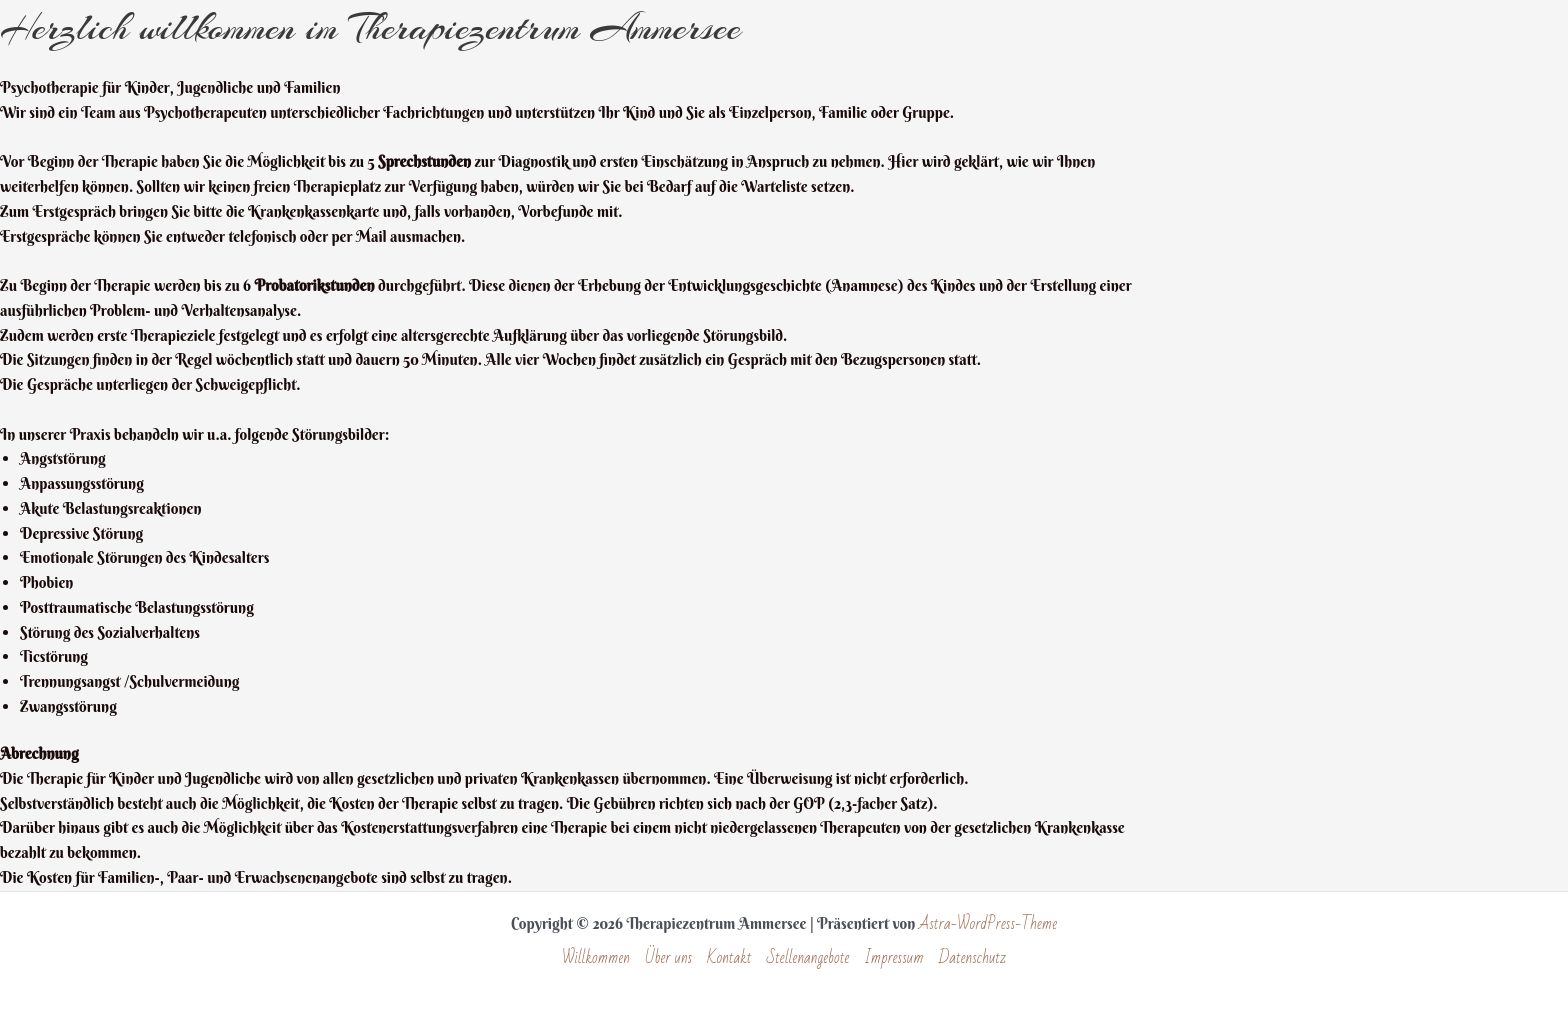  I want to click on Datenschutz, so click(972, 958).